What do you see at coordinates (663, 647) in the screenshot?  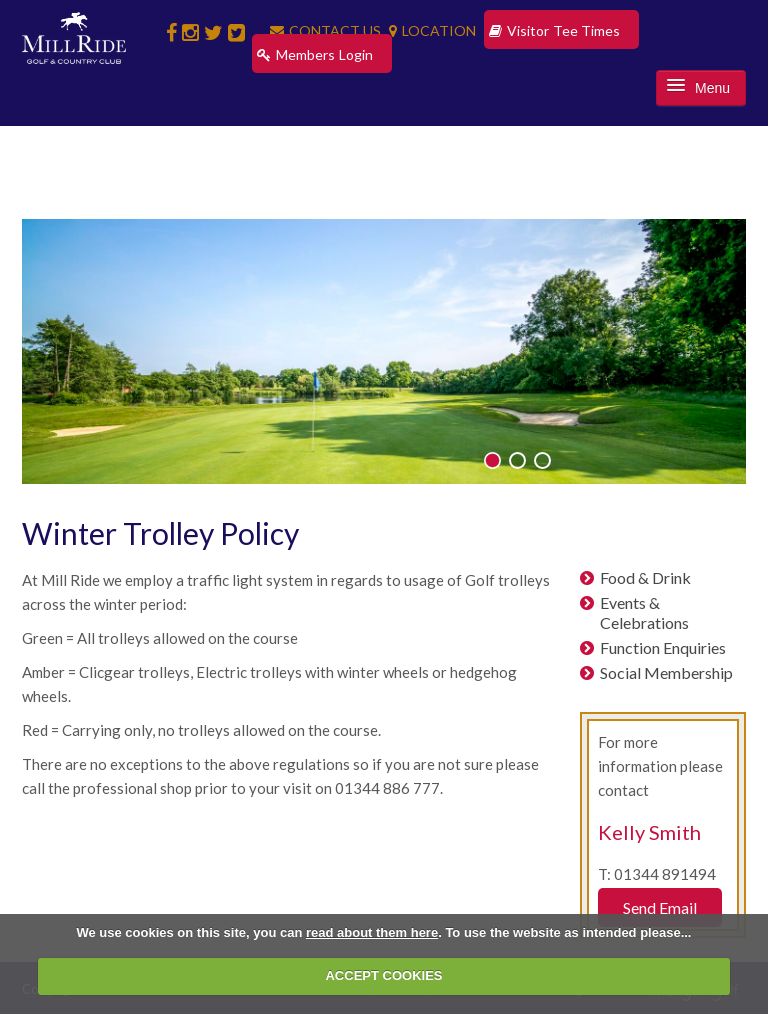 I see `Function Enquiries` at bounding box center [663, 647].